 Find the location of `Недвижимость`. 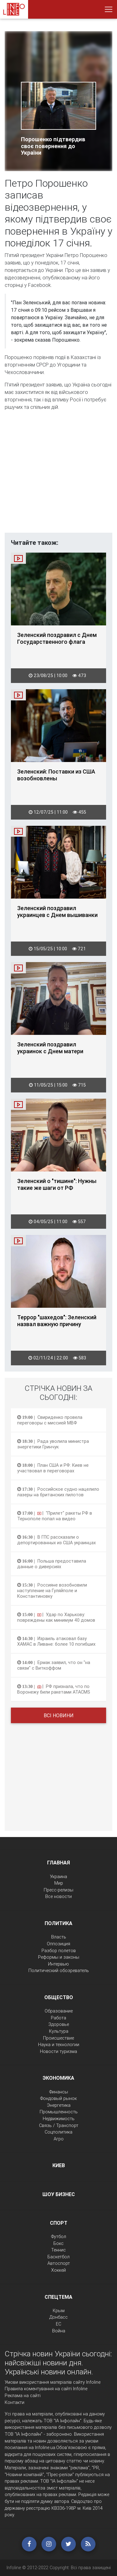

Недвижимость is located at coordinates (59, 2118).